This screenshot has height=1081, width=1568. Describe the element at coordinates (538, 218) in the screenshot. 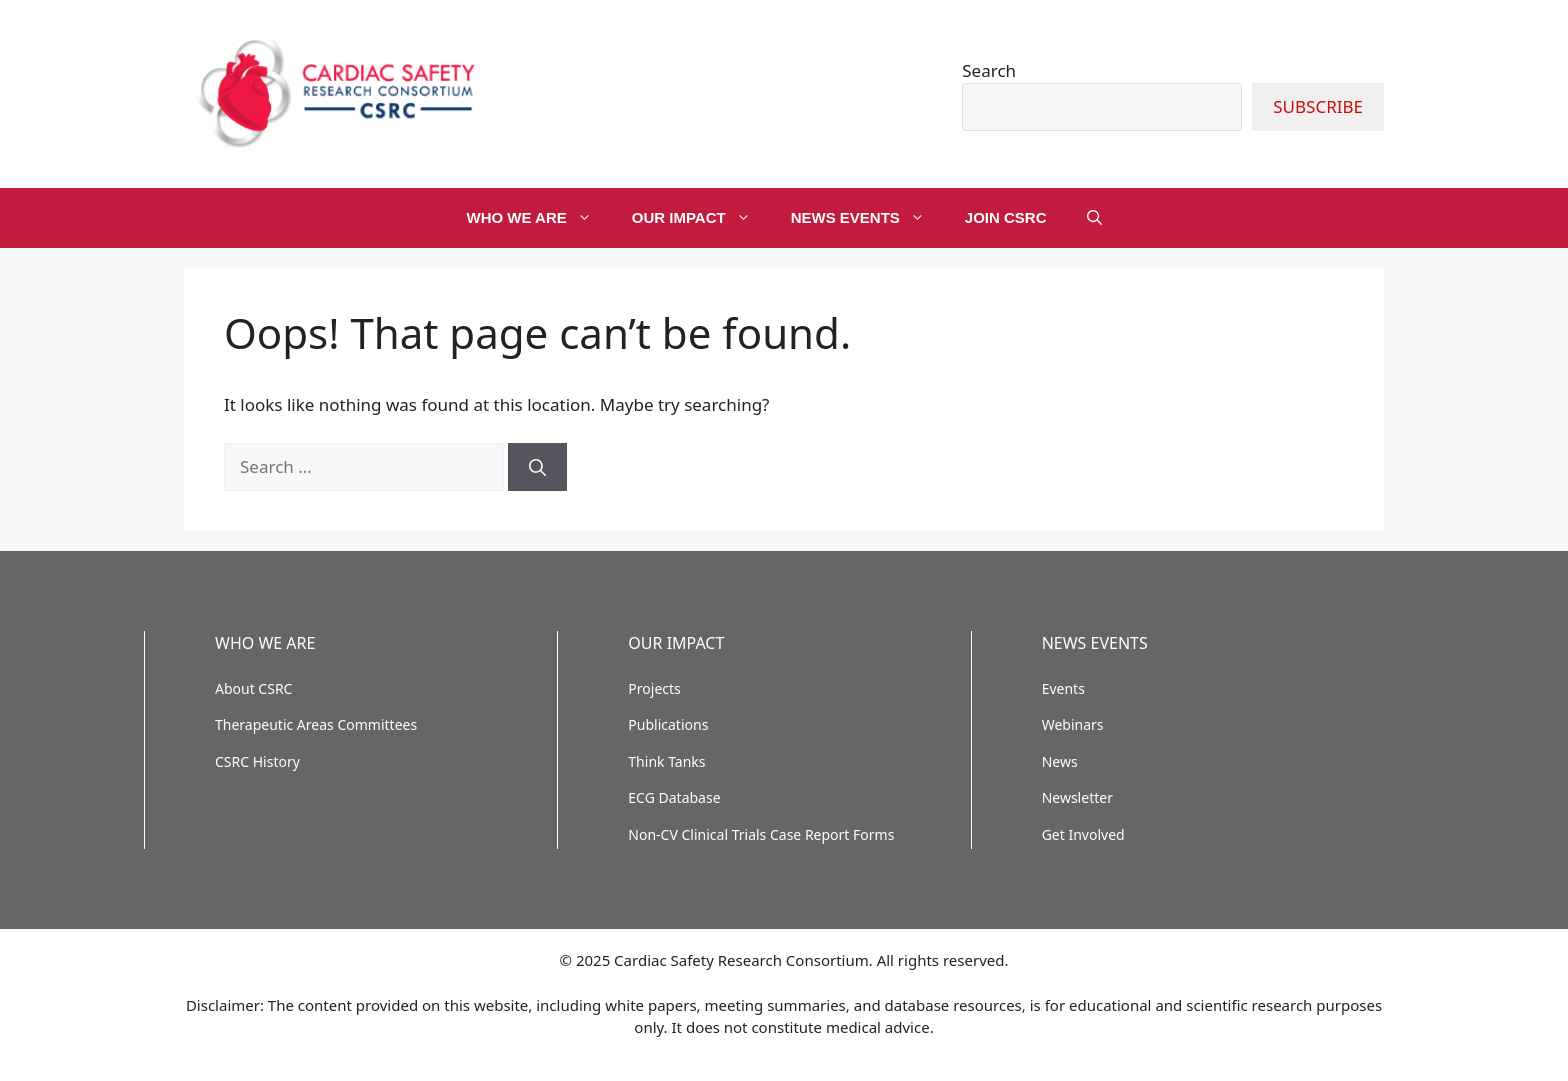

I see `WHO WE ARE` at that location.